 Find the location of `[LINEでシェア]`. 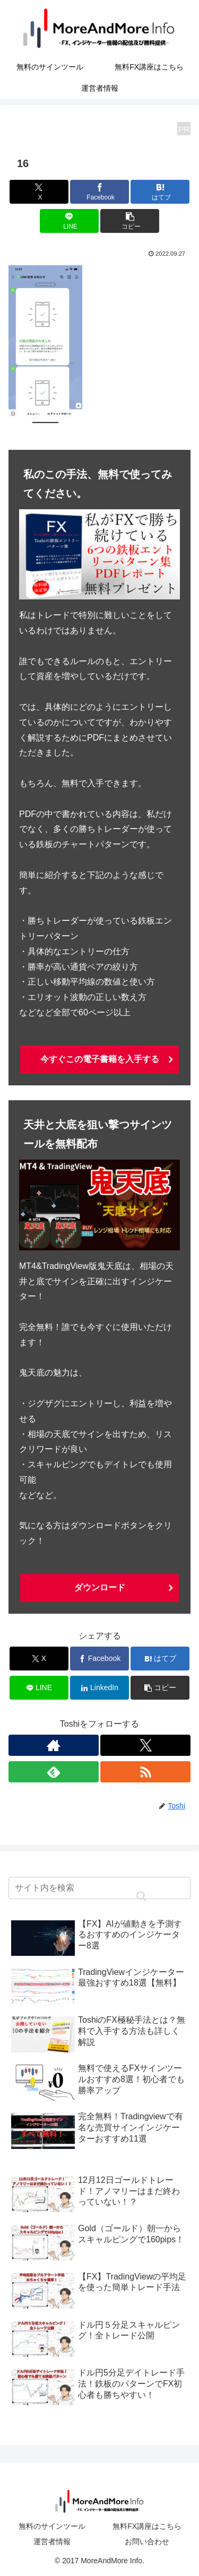

[LINEでシェア] is located at coordinates (69, 221).